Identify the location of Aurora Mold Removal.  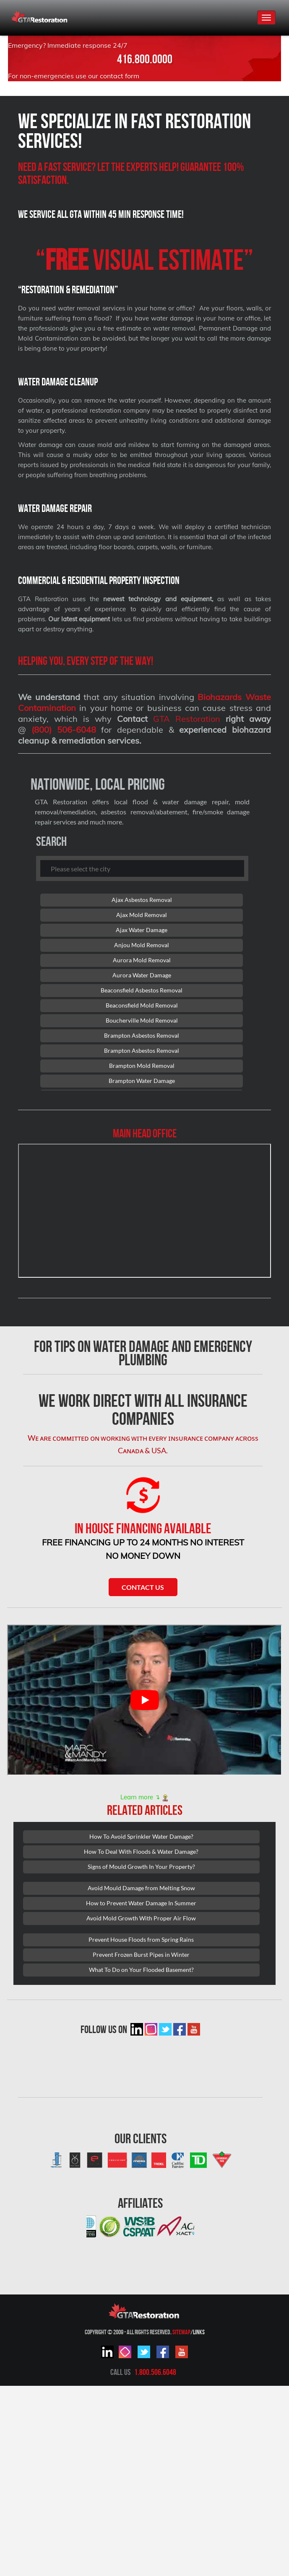
(142, 960).